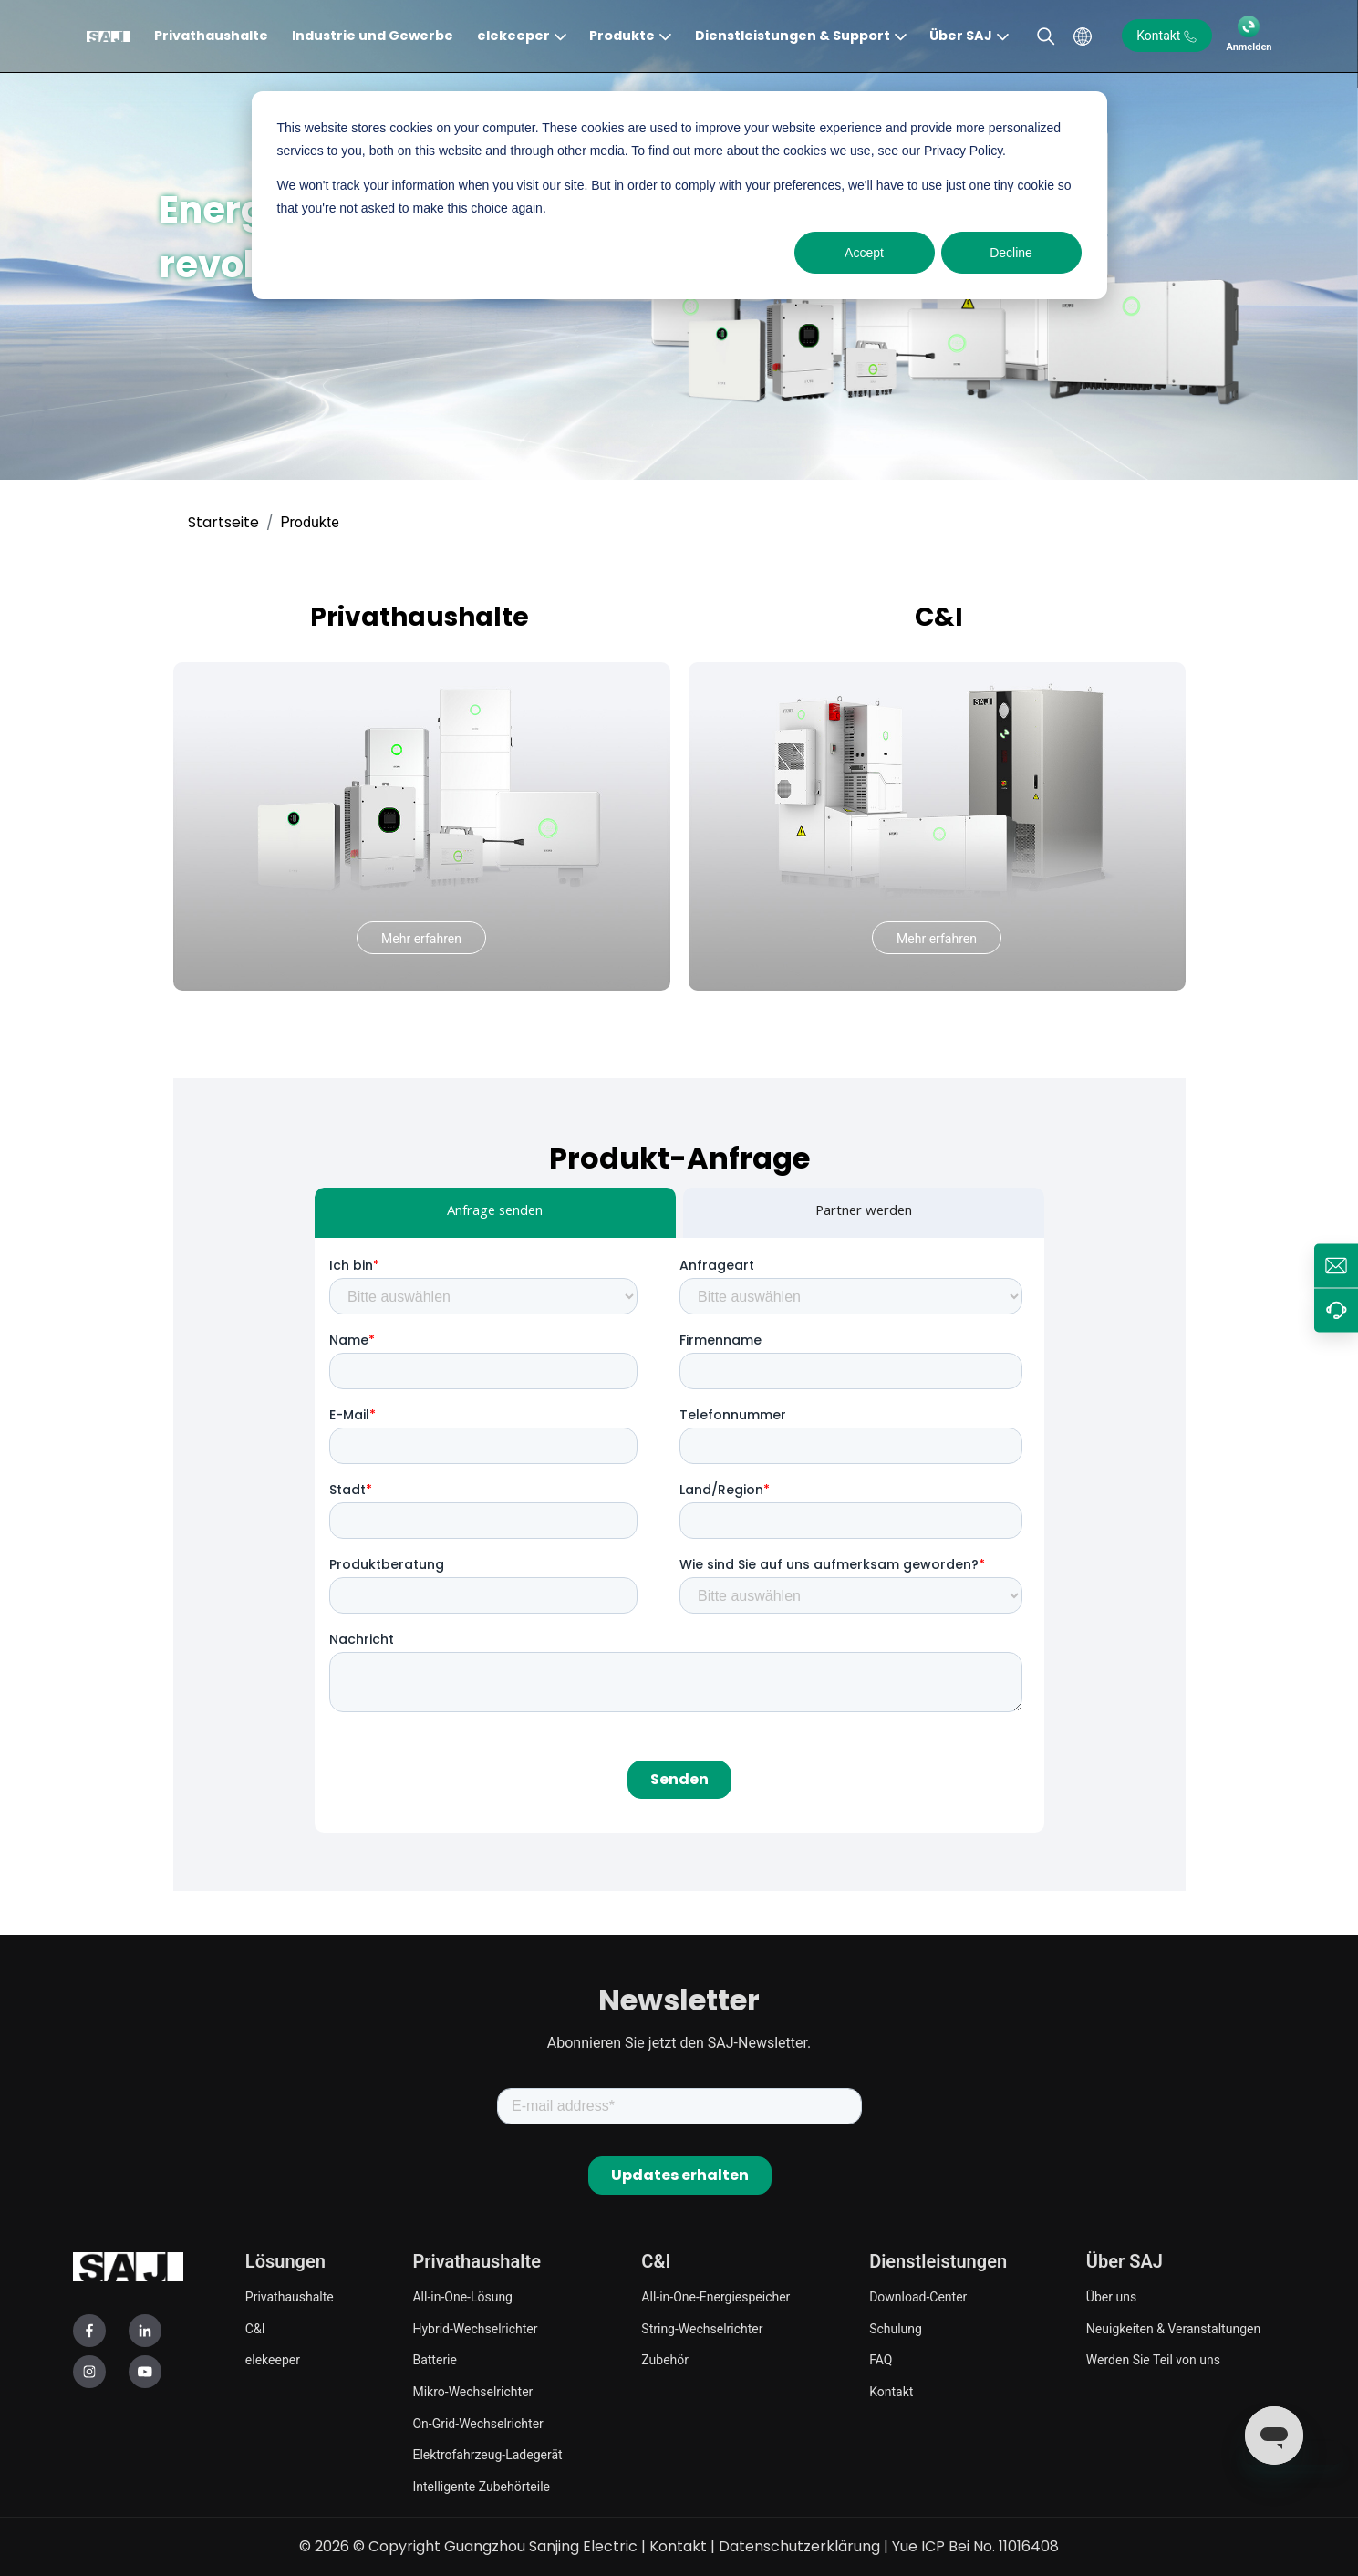  What do you see at coordinates (880, 2360) in the screenshot?
I see `FAQ [menuitem]` at bounding box center [880, 2360].